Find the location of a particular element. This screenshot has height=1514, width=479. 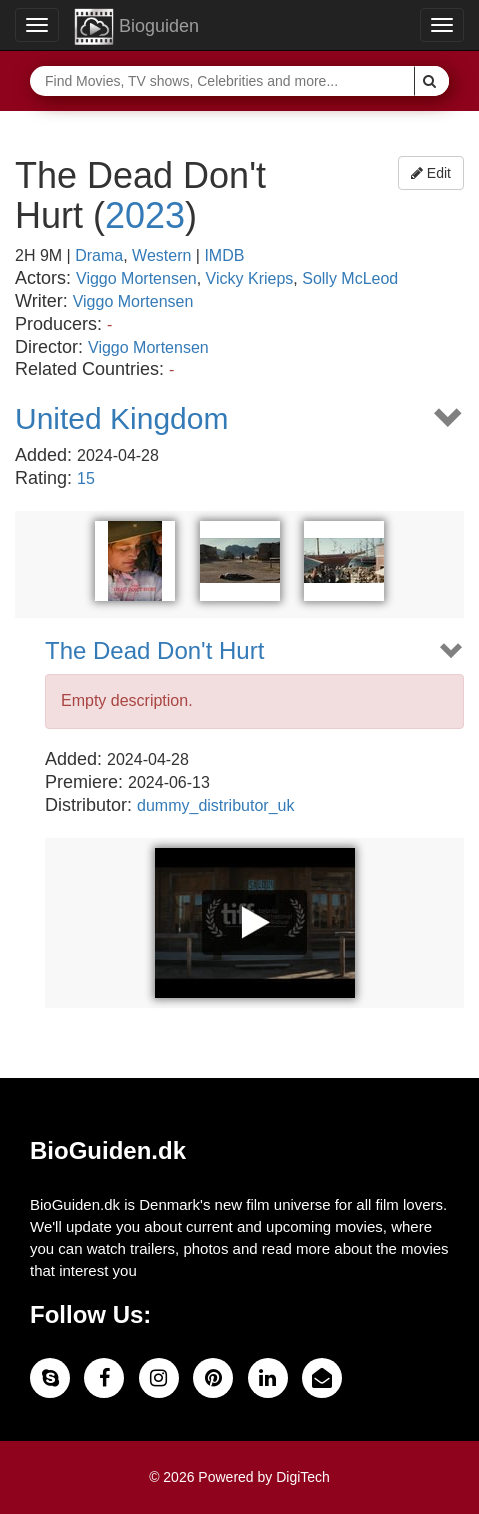

Edit is located at coordinates (431, 173).